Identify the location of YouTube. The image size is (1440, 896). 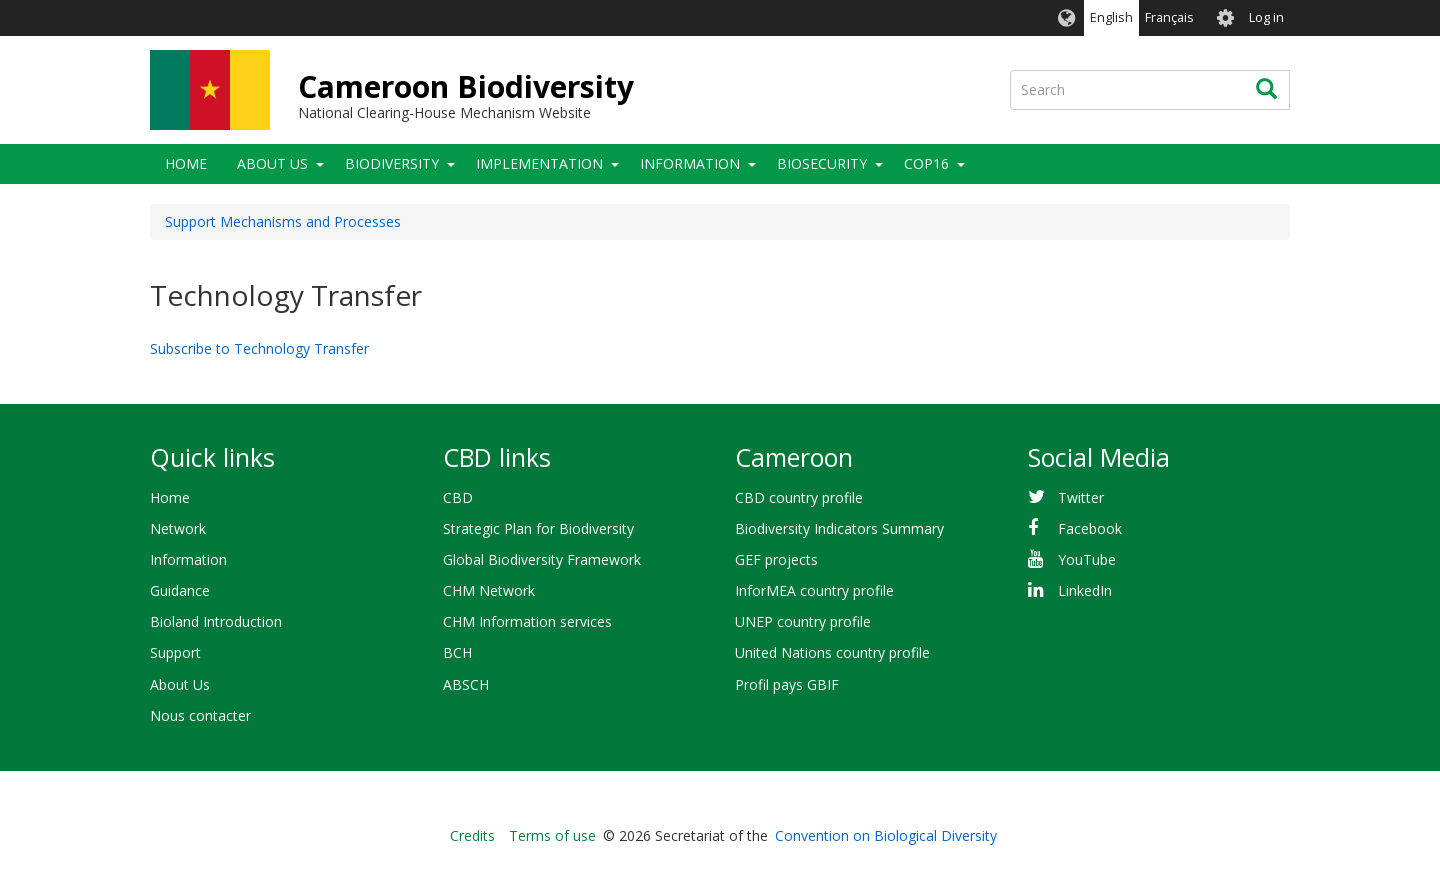
(1087, 559).